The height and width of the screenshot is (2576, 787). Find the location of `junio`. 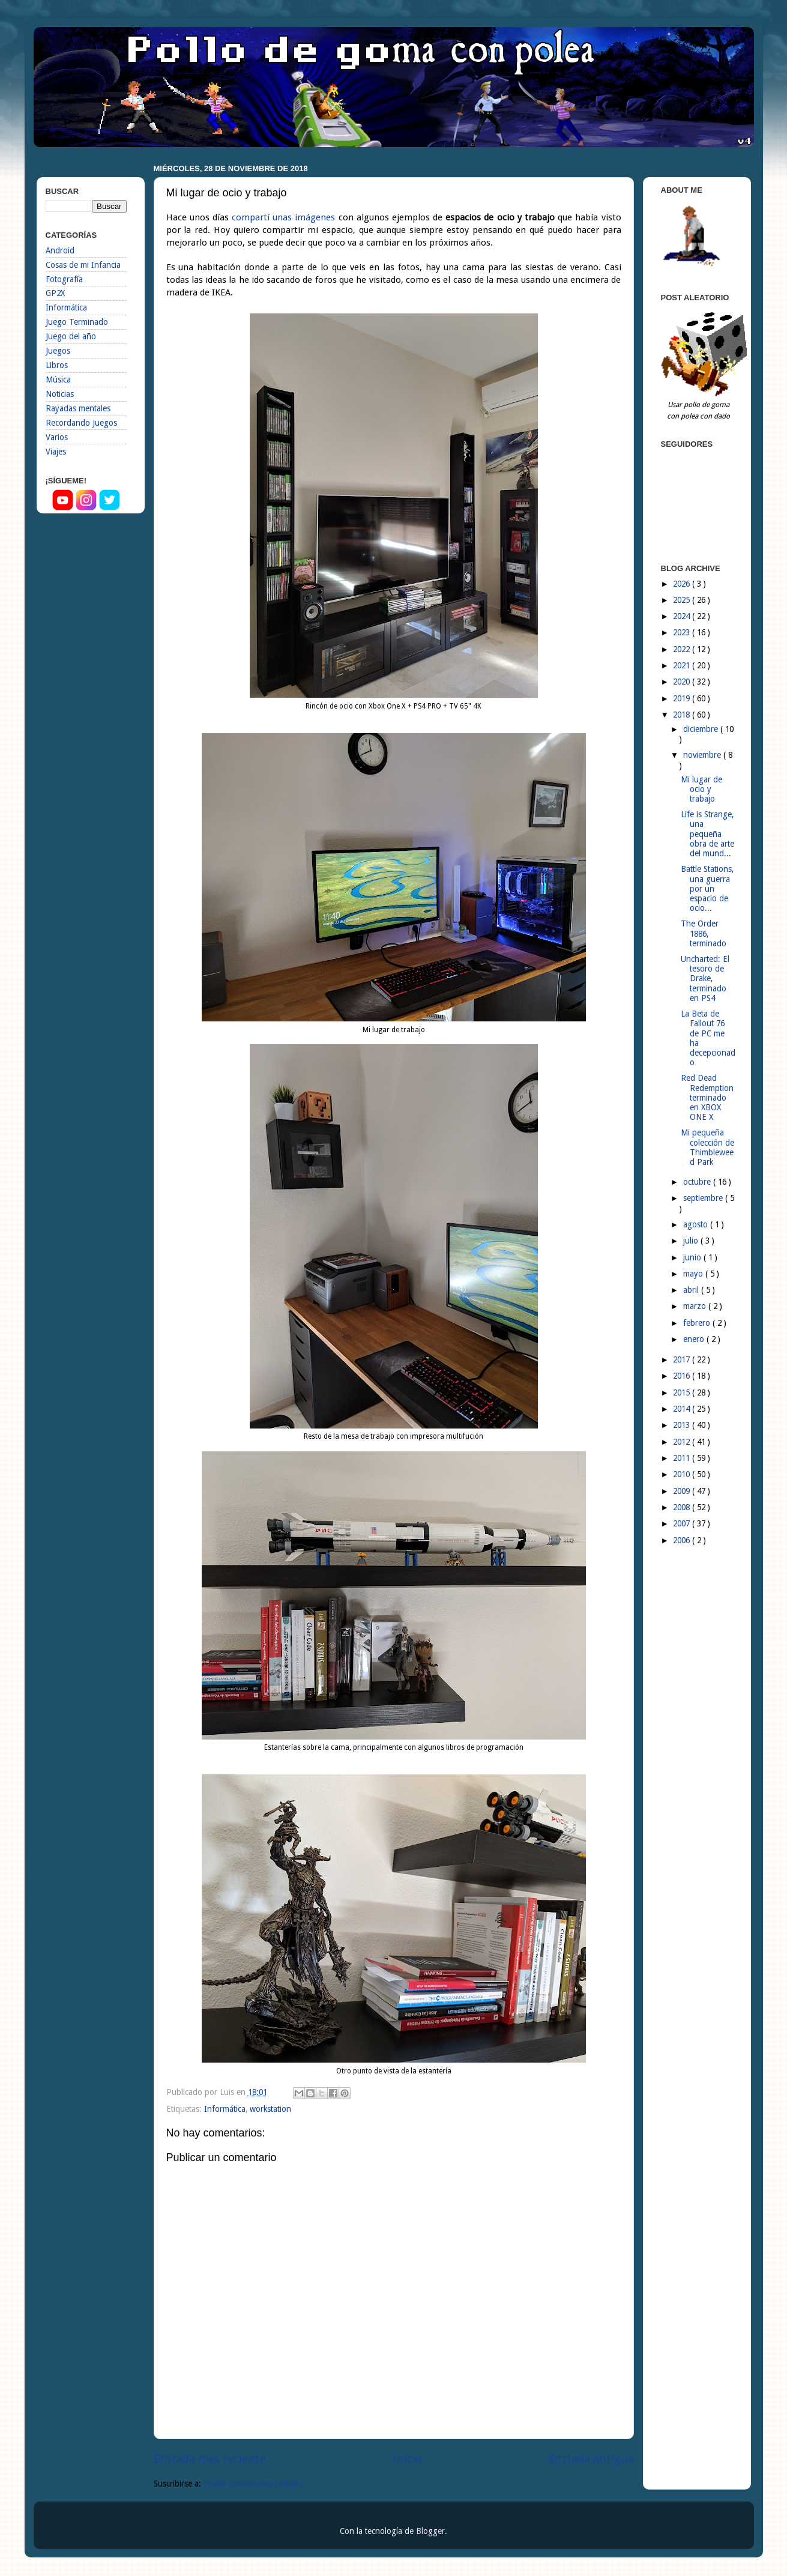

junio is located at coordinates (693, 1257).